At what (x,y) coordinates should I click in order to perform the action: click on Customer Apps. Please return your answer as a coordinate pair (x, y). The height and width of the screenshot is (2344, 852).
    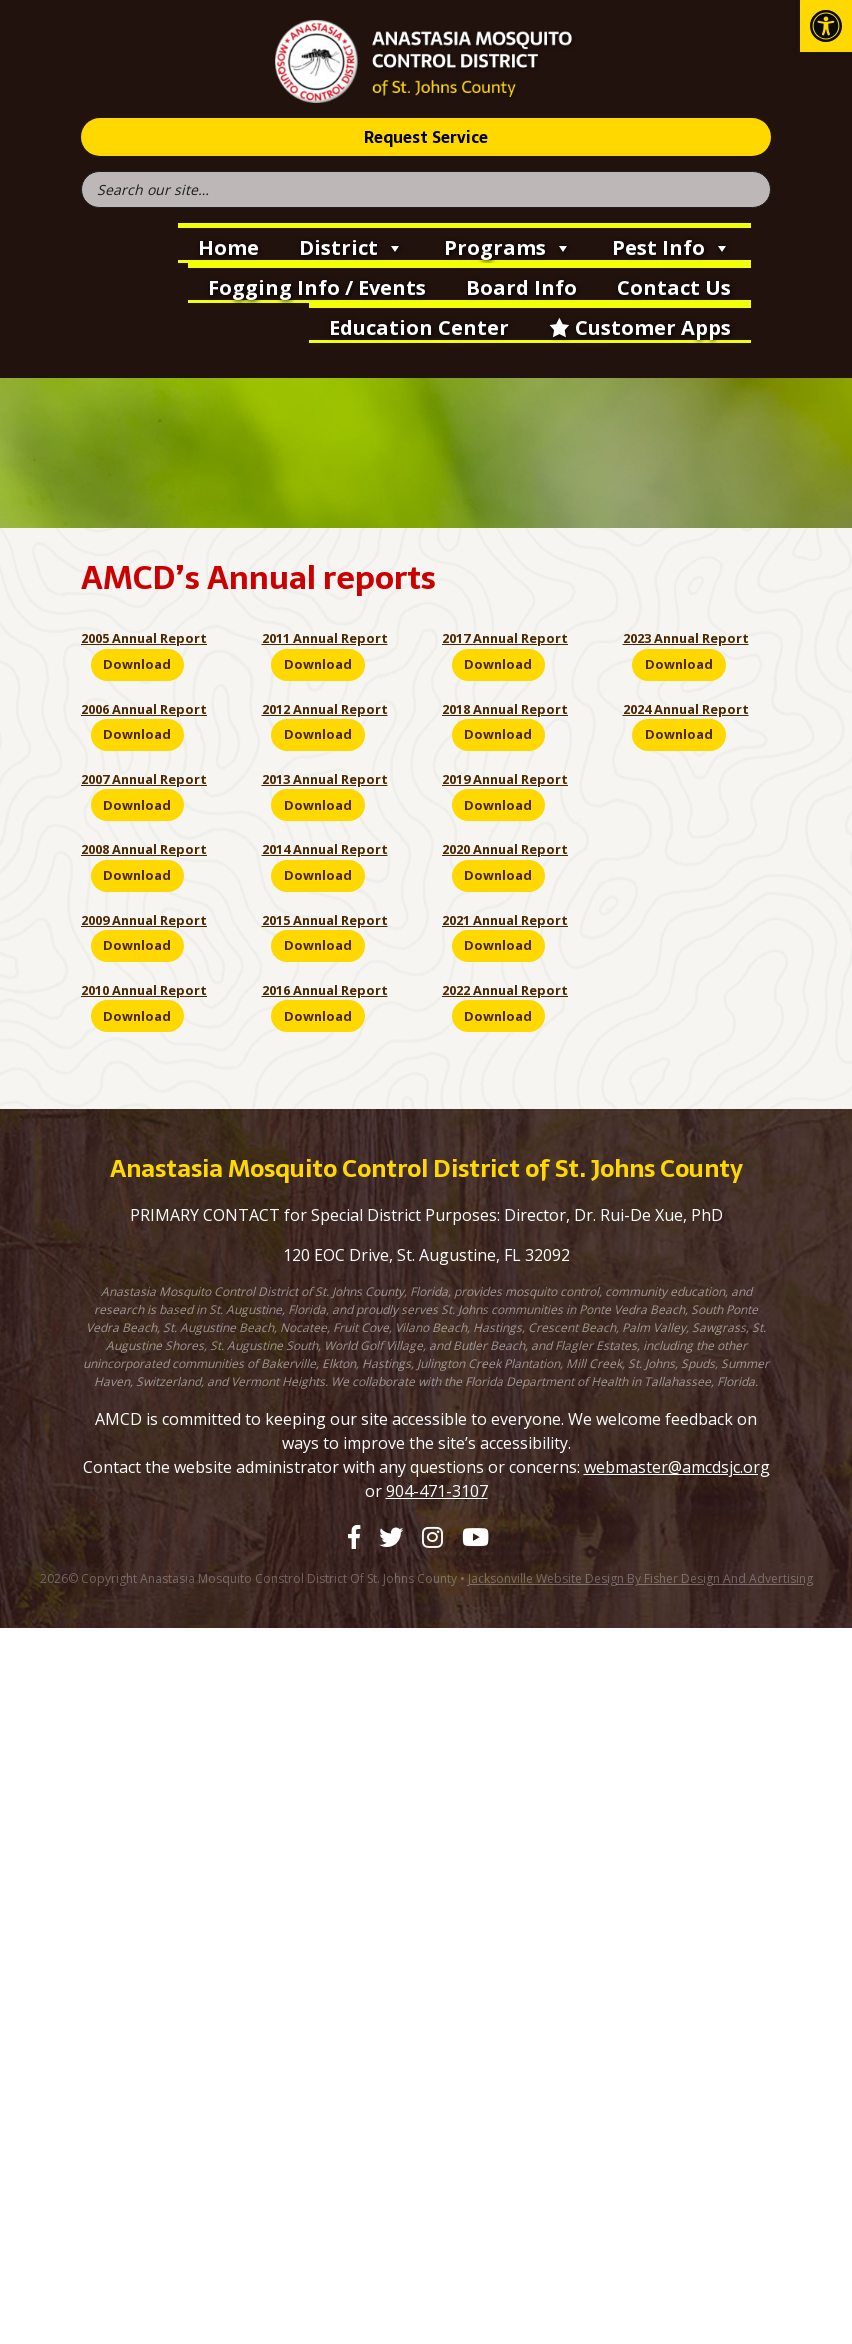
    Looking at the image, I should click on (653, 327).